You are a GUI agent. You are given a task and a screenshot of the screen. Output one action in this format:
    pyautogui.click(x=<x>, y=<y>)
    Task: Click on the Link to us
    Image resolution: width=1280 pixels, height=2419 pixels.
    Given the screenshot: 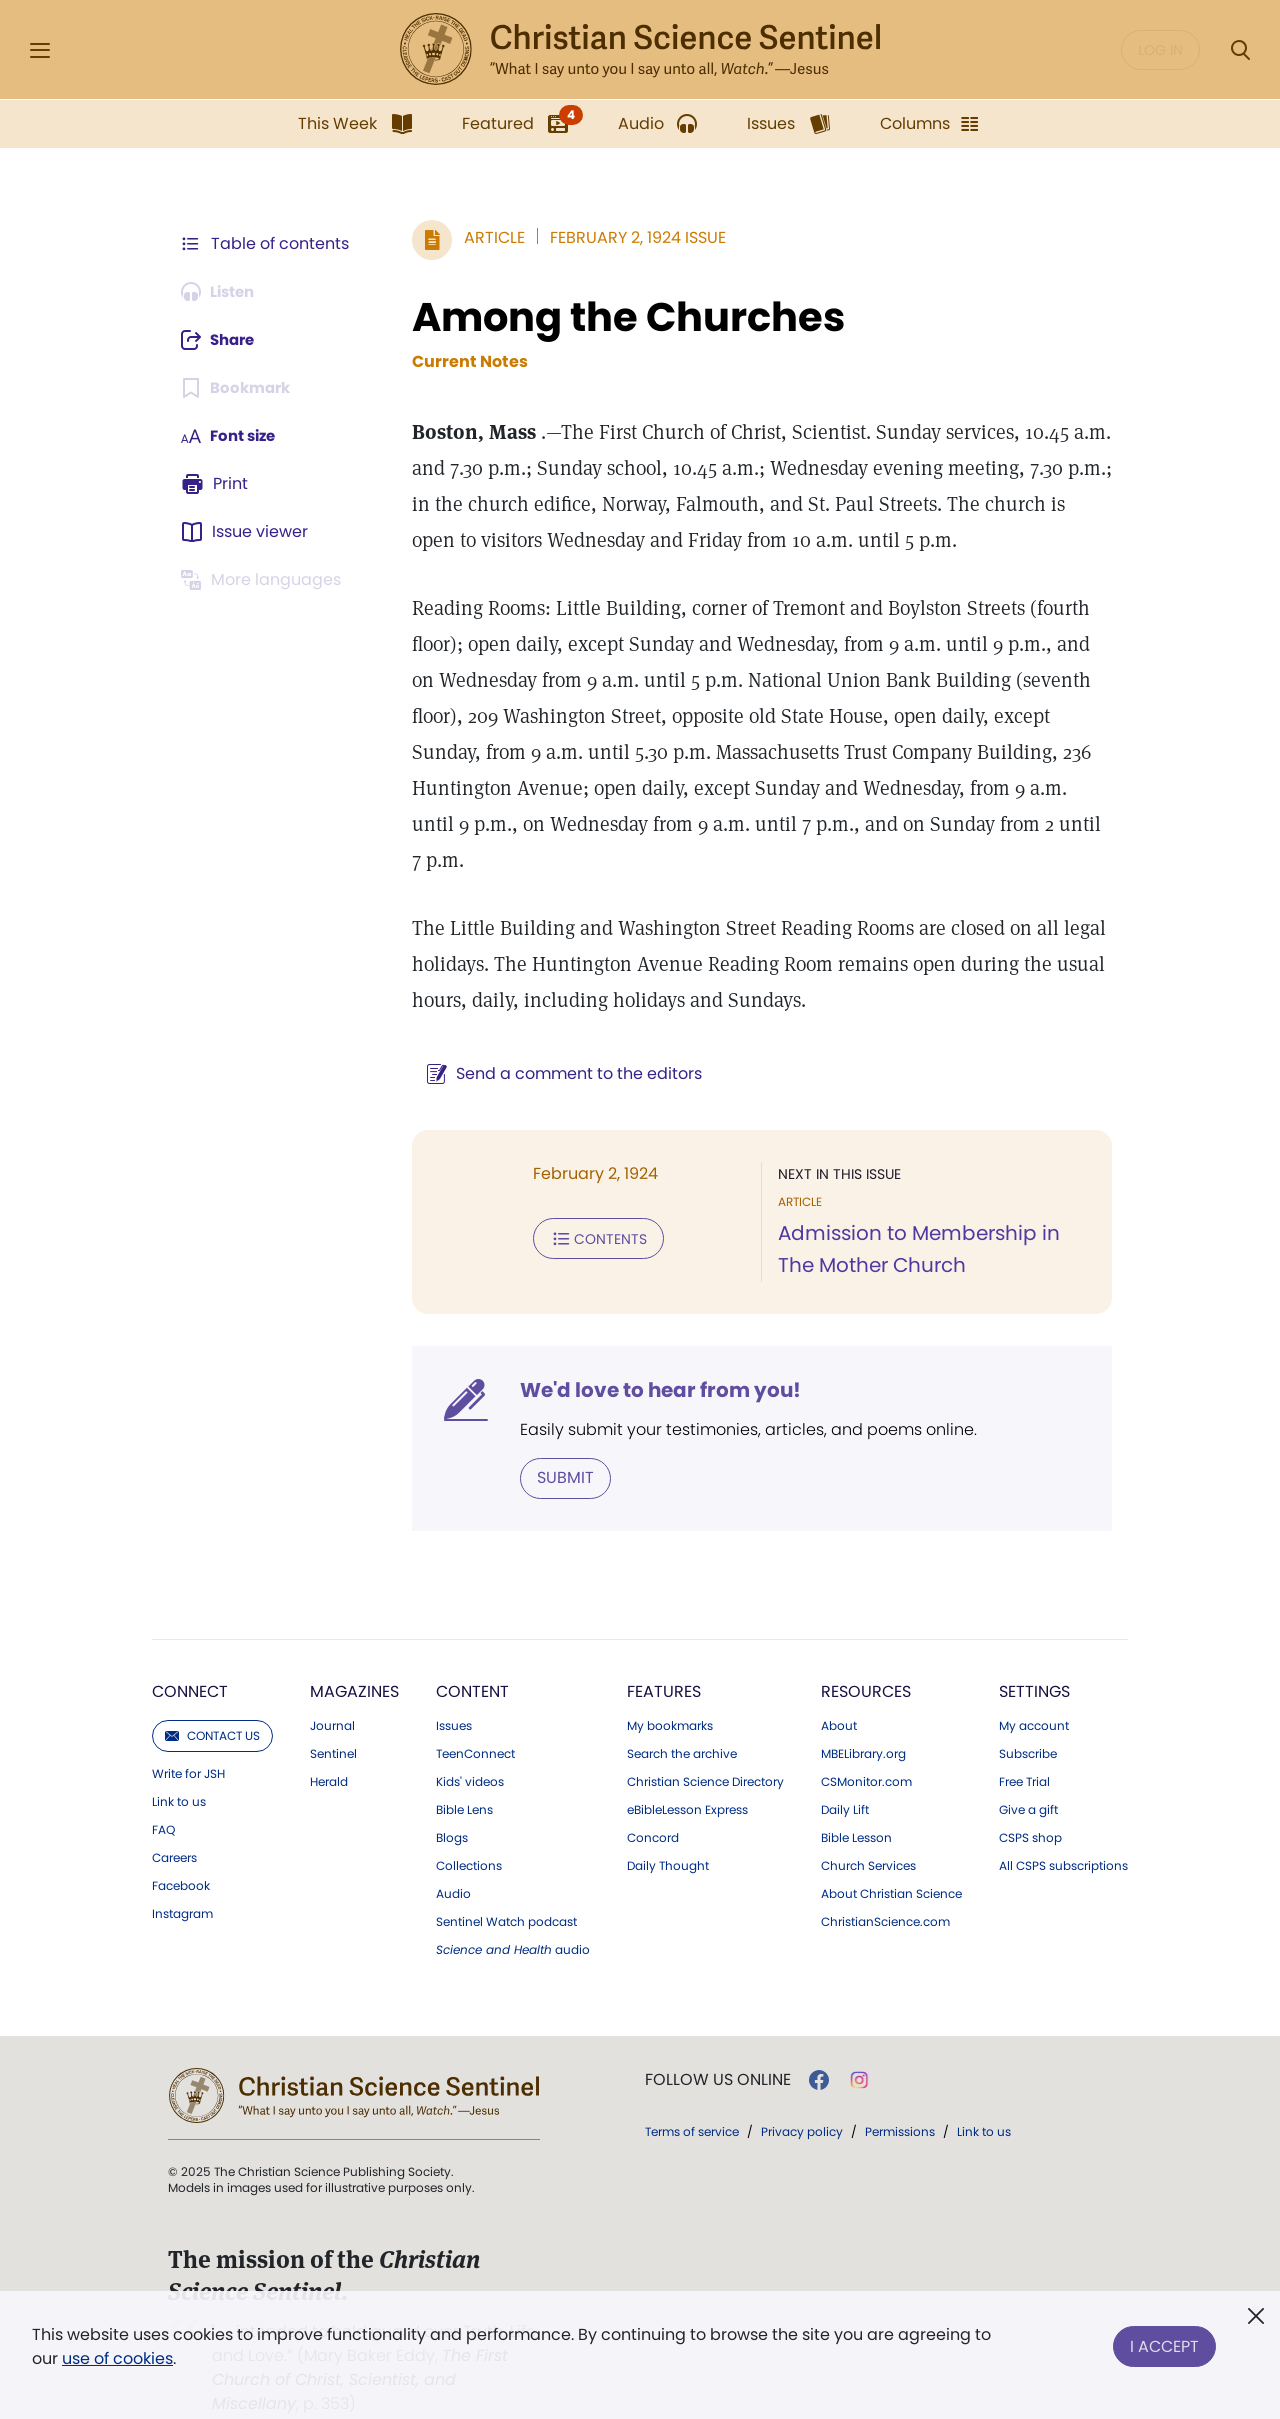 What is the action you would take?
    pyautogui.click(x=179, y=1765)
    